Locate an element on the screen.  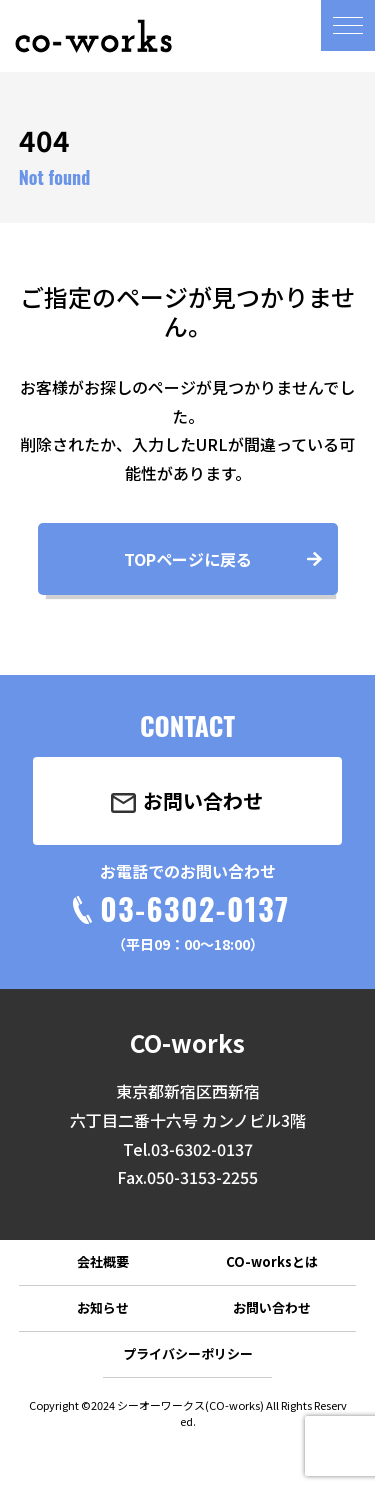
お知らせ is located at coordinates (103, 1307).